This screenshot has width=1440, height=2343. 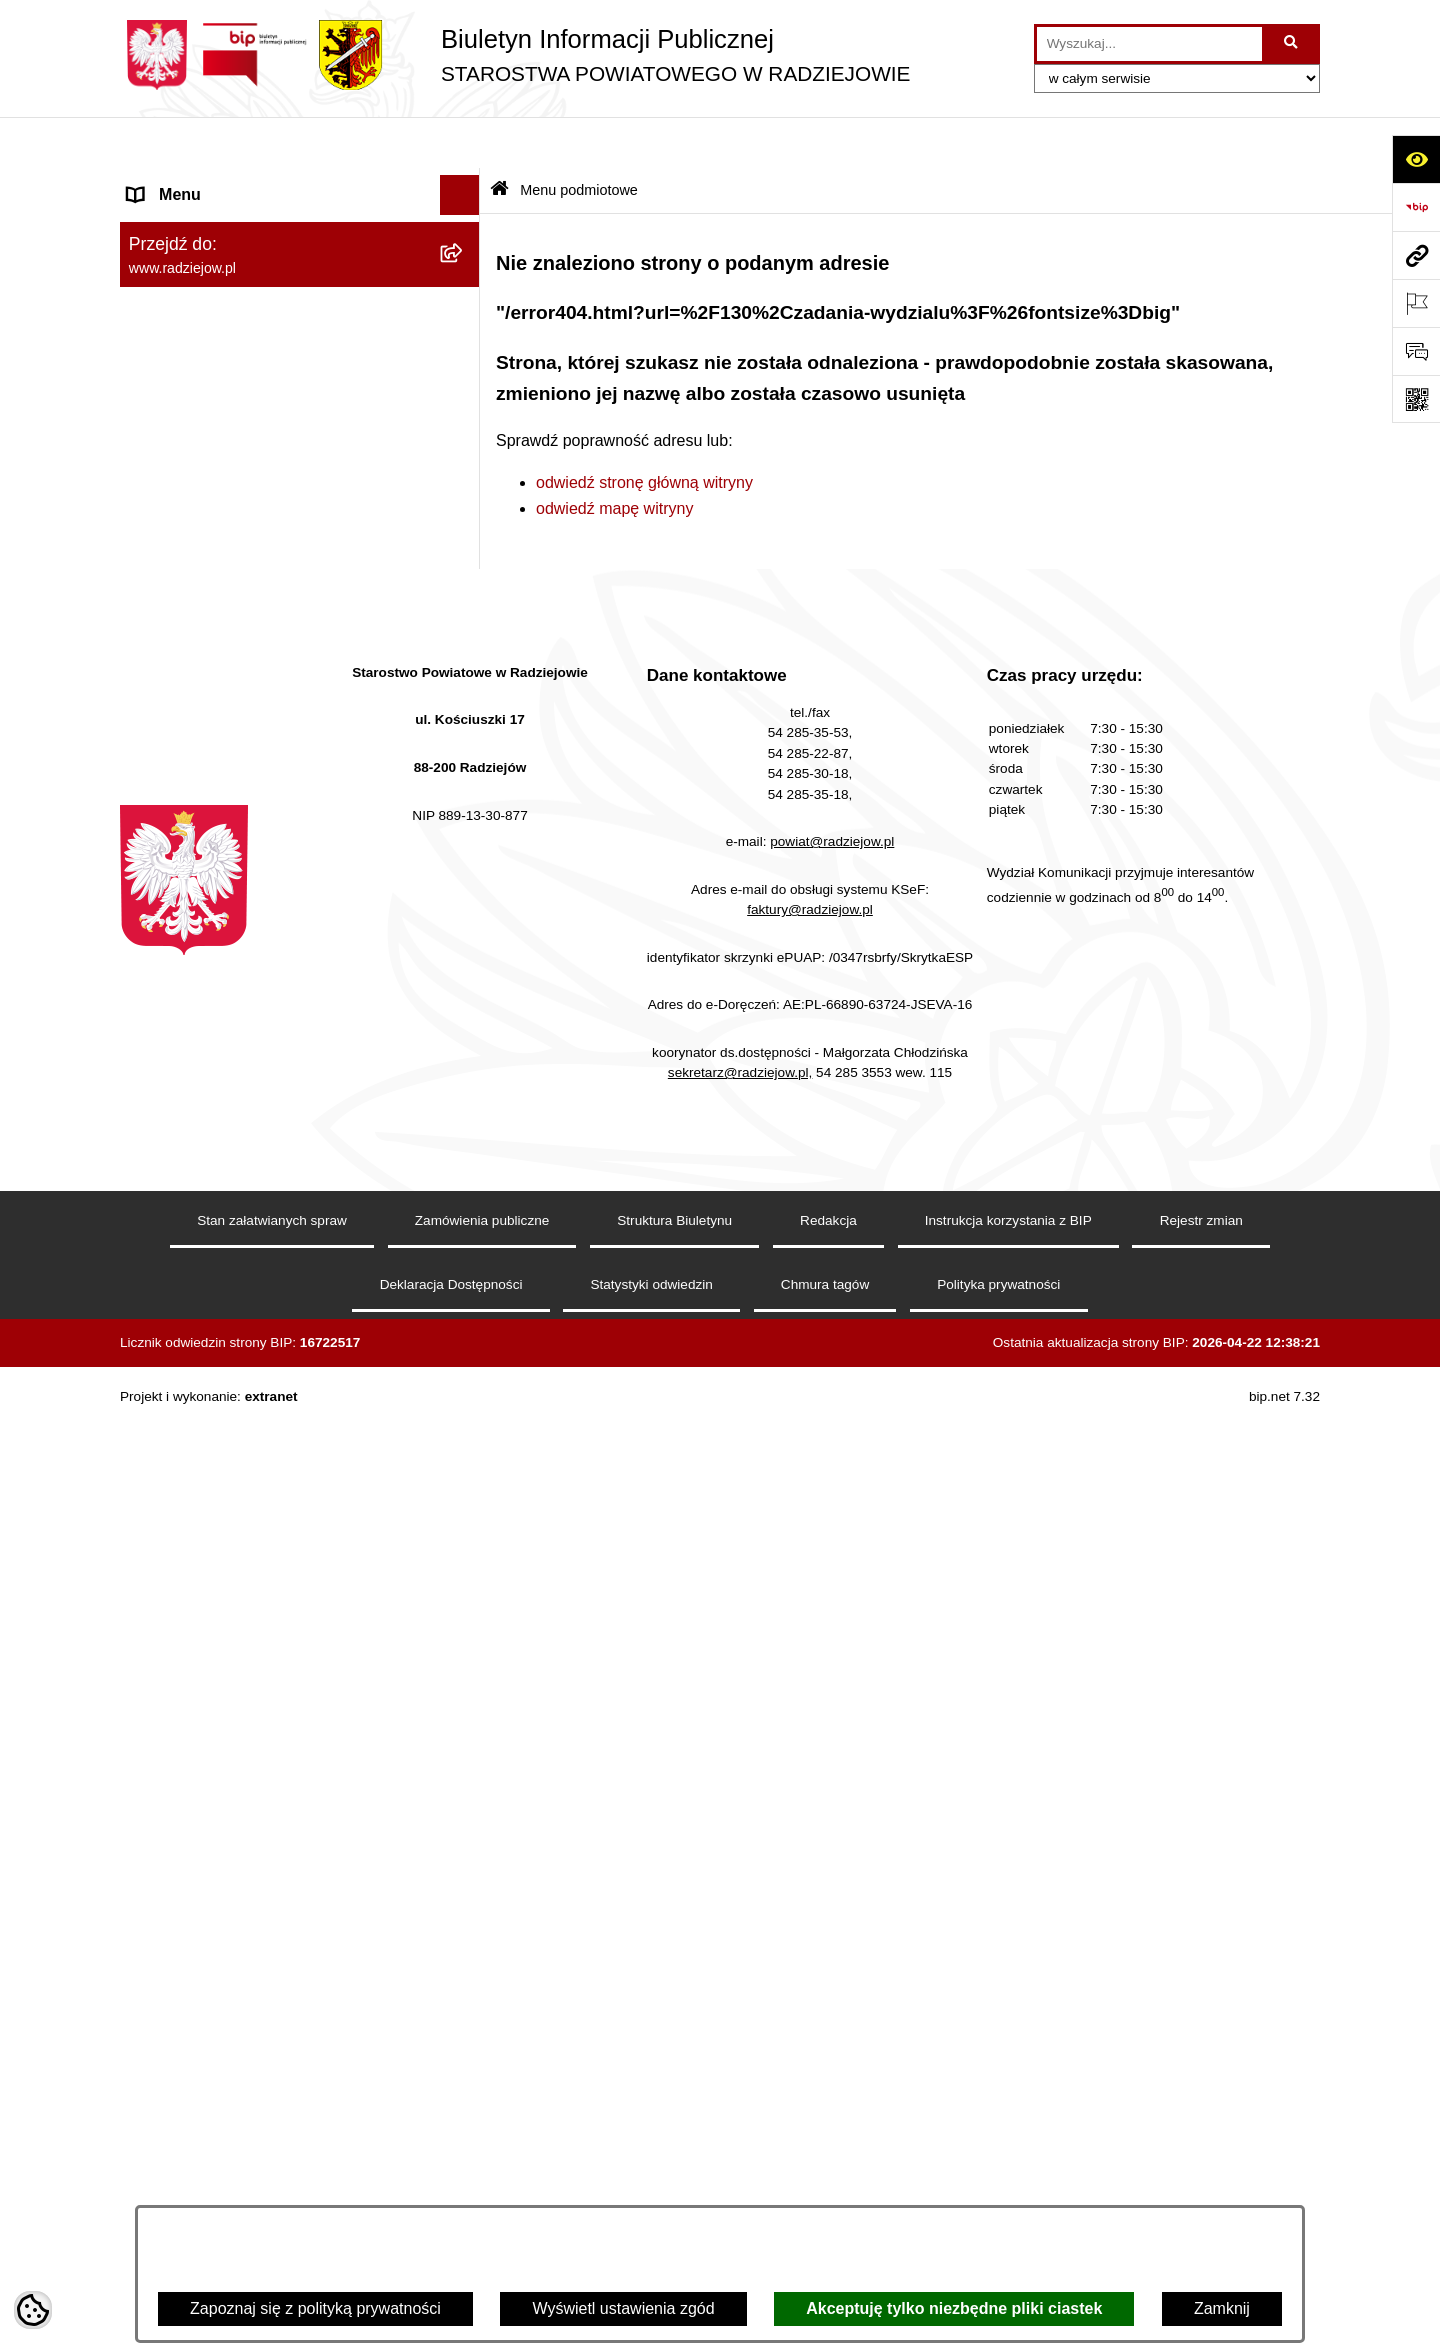 I want to click on faktury@radziejow.pl, so click(x=810, y=1859).